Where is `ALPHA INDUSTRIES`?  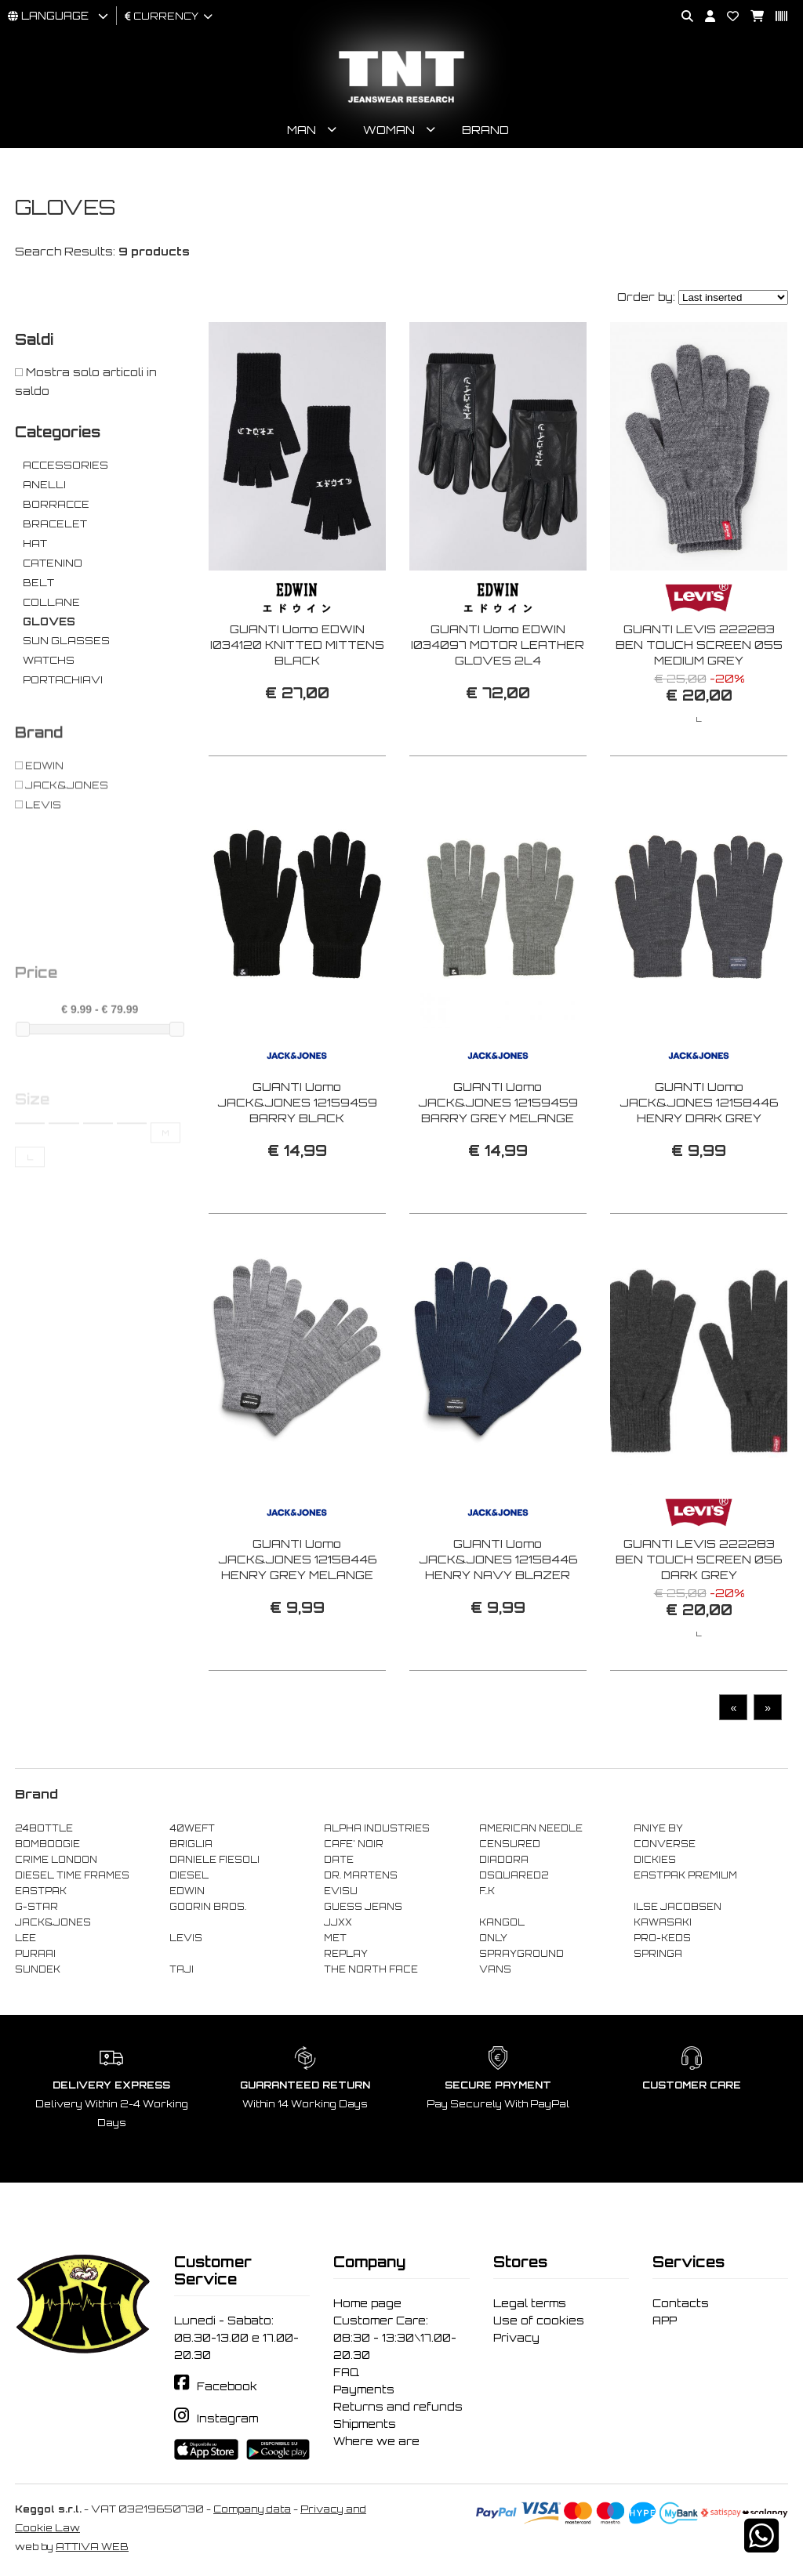
ALPHA INDUSTRIES is located at coordinates (377, 1828).